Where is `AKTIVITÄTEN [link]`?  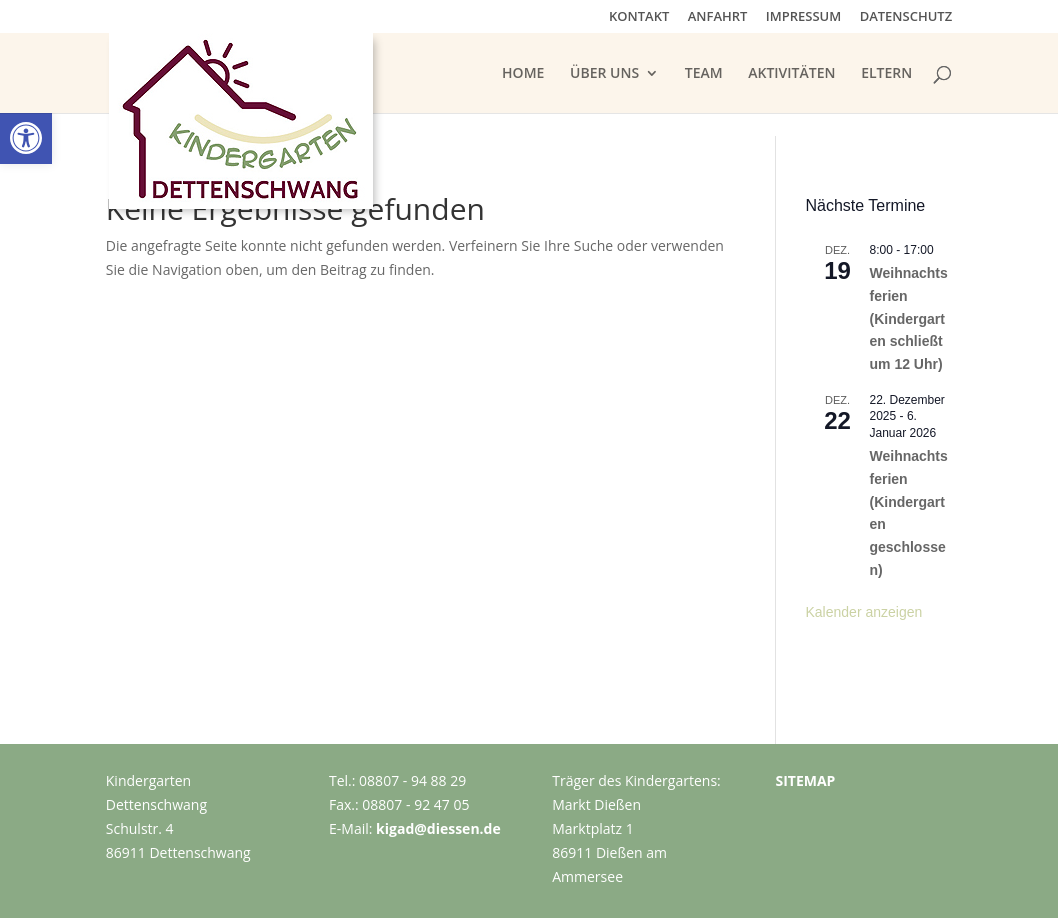
AKTIVITÄTEN [link] is located at coordinates (791, 74).